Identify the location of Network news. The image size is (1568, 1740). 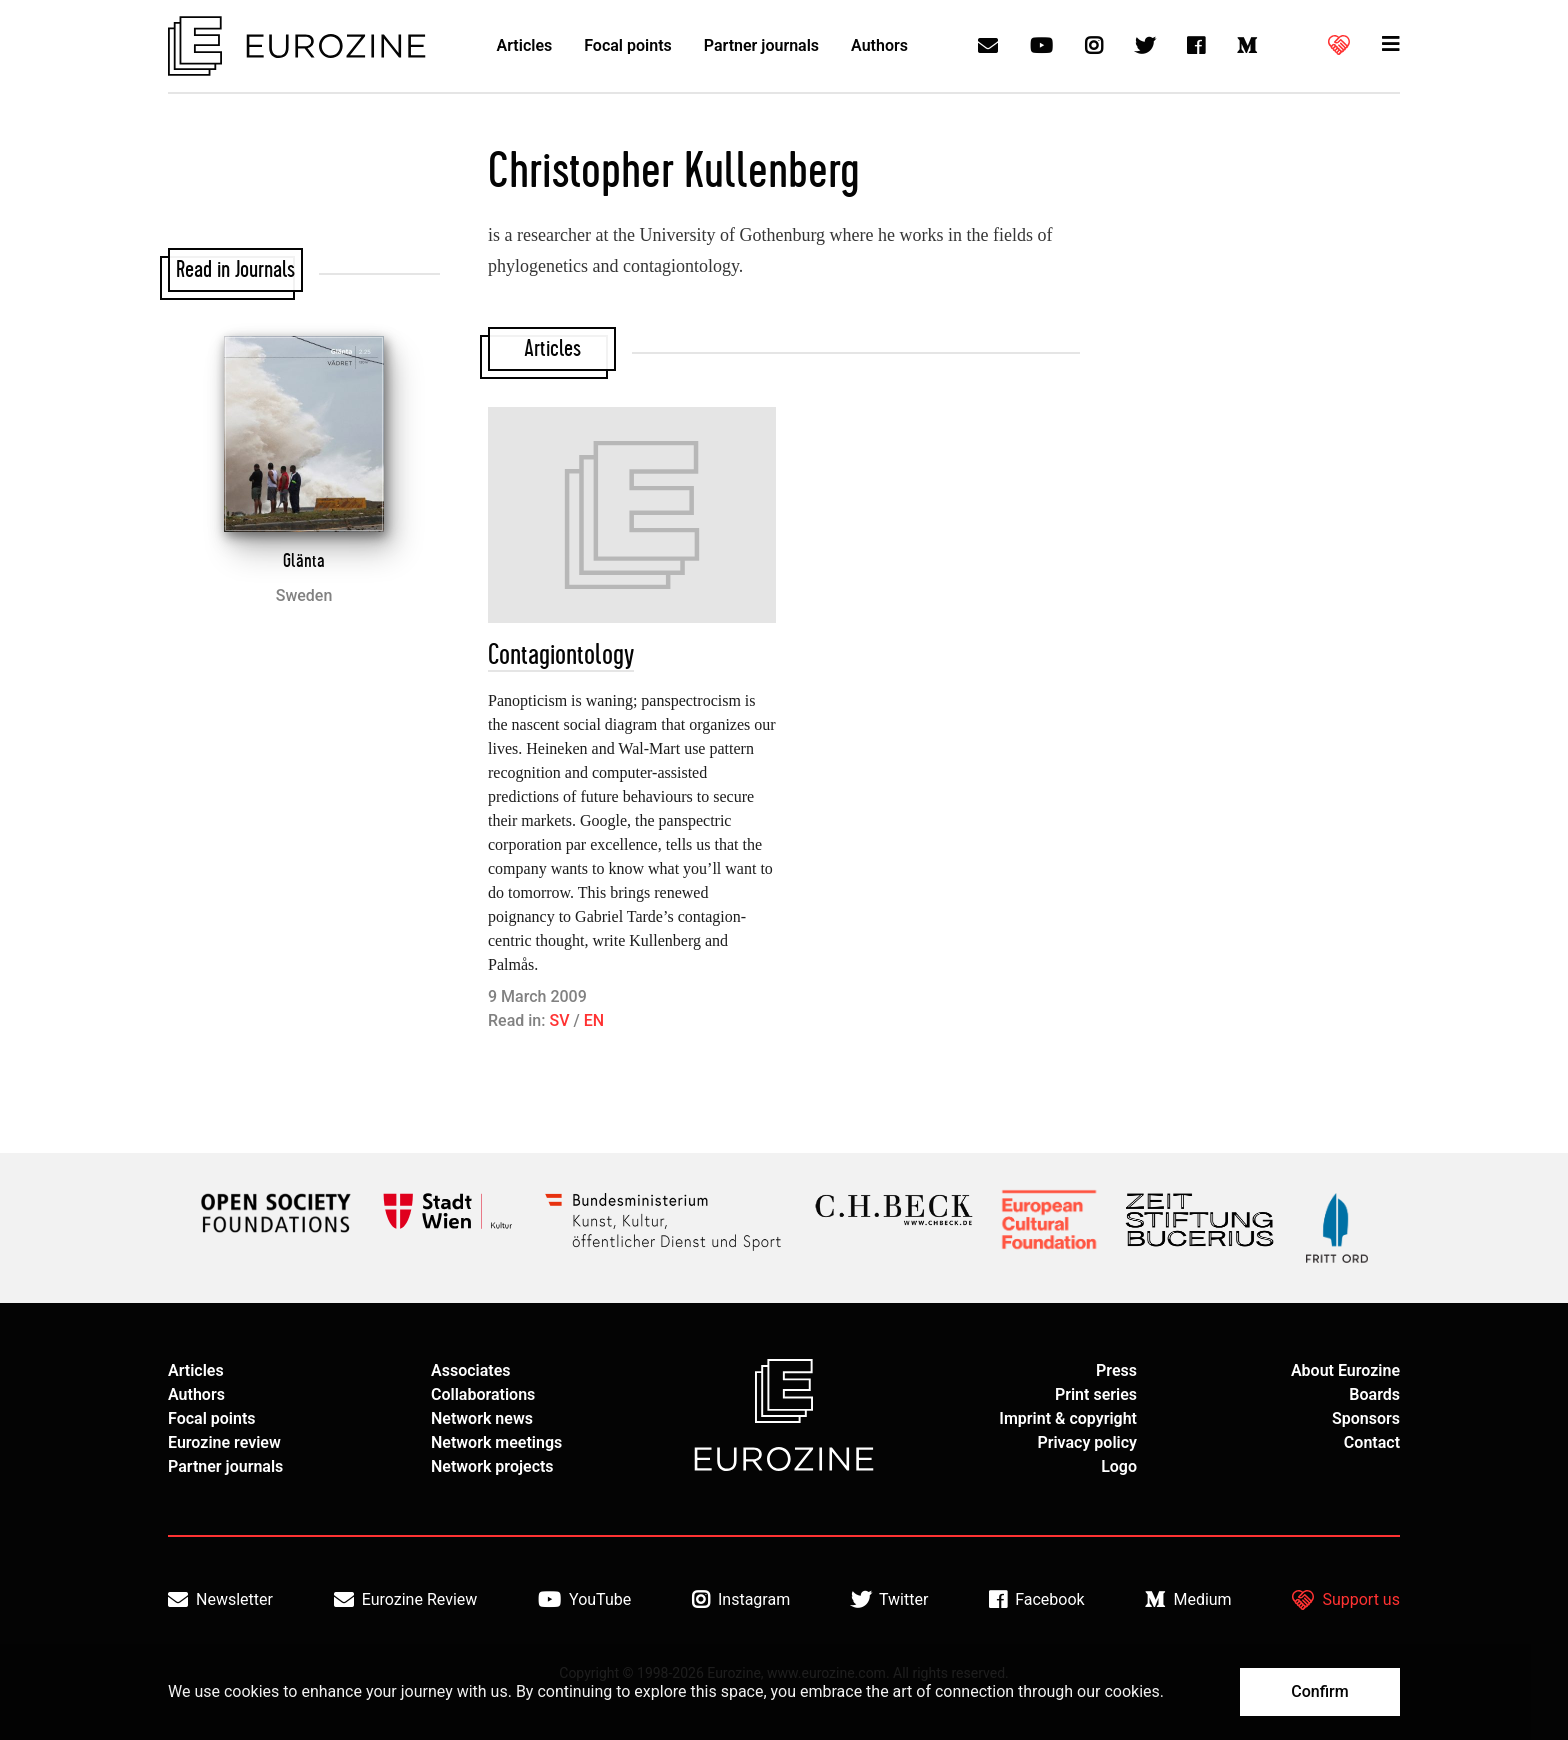
(482, 1418).